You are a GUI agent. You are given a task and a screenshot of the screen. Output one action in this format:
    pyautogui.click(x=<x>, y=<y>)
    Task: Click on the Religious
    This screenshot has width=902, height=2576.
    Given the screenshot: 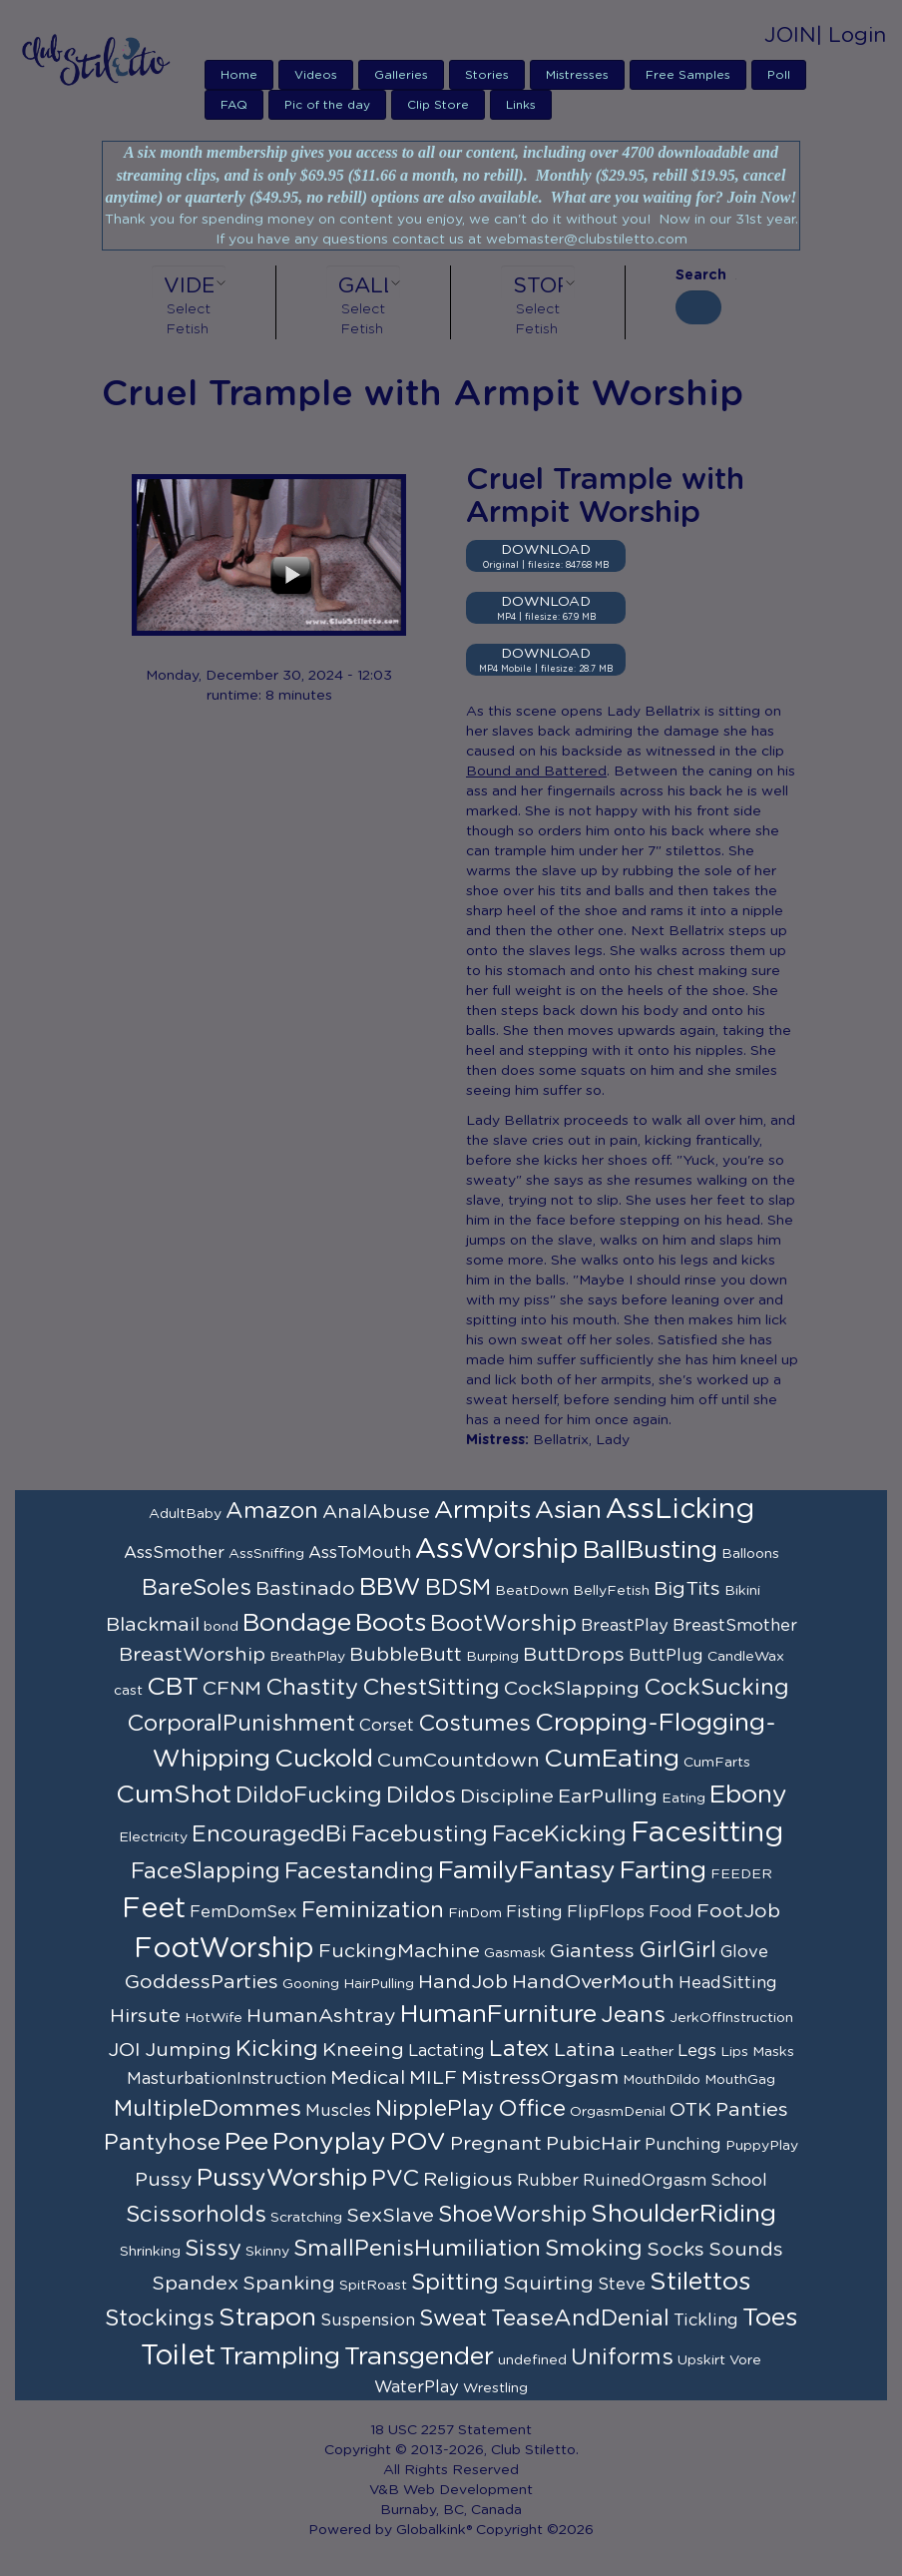 What is the action you would take?
    pyautogui.click(x=468, y=2180)
    